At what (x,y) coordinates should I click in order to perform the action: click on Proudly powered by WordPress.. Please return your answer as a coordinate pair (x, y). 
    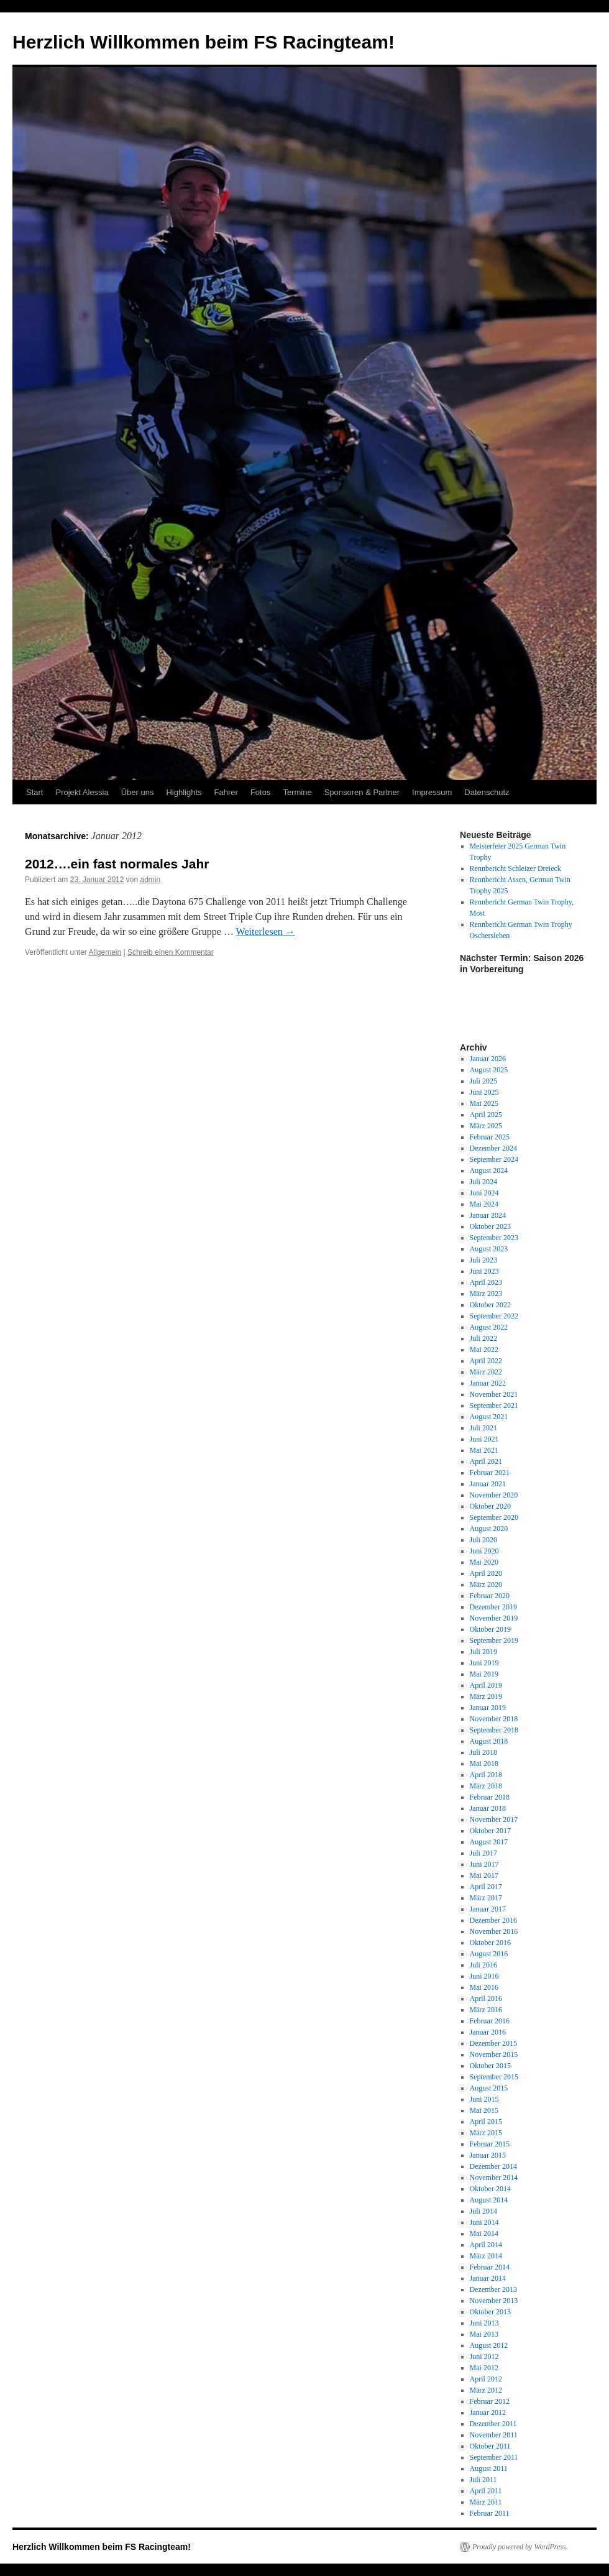
    Looking at the image, I should click on (520, 2546).